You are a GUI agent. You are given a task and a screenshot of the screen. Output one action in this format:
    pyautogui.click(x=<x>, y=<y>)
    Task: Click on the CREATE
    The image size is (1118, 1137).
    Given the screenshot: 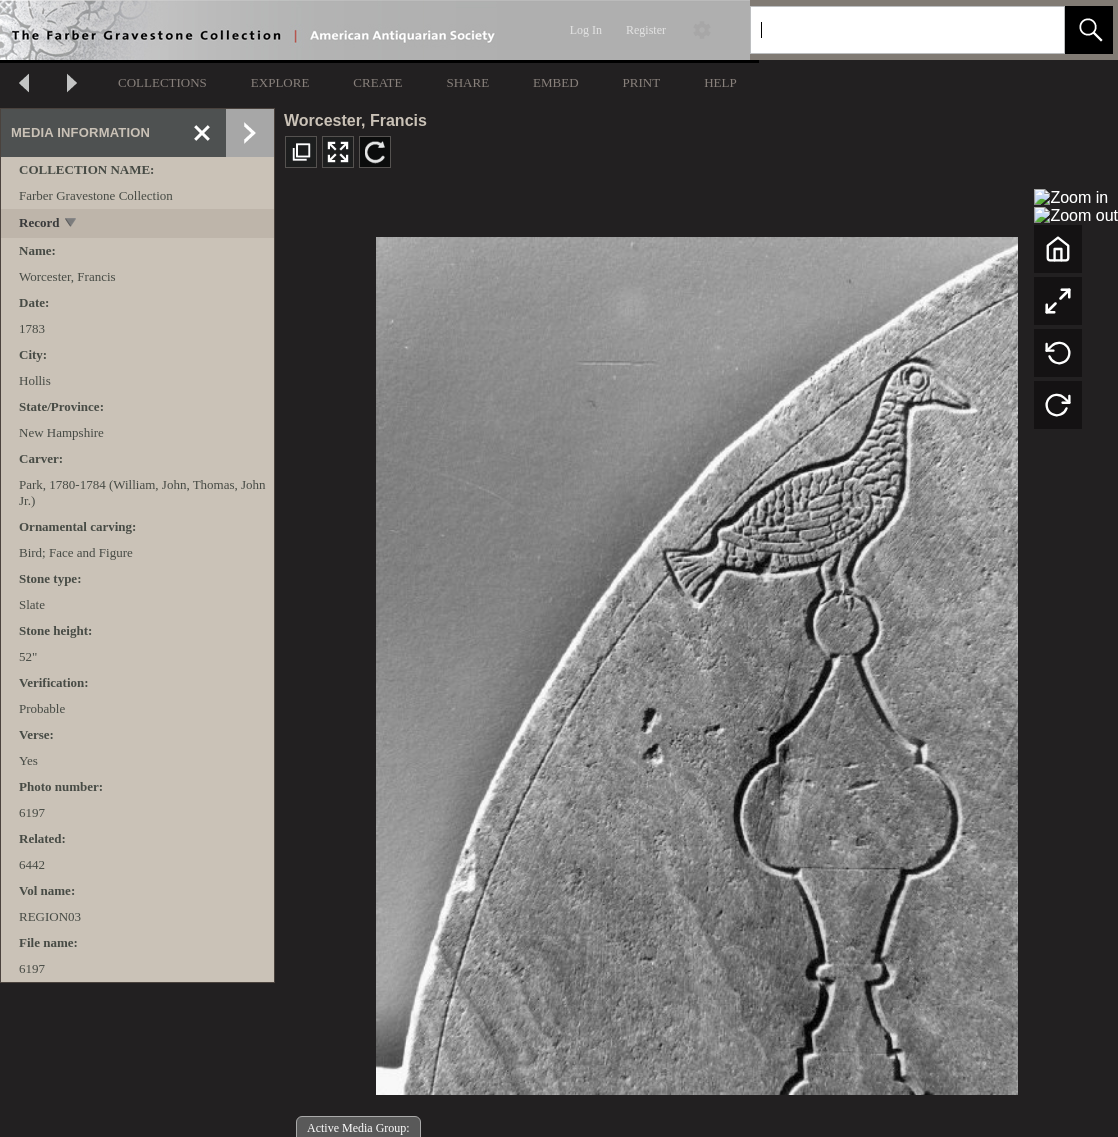 What is the action you would take?
    pyautogui.click(x=377, y=82)
    